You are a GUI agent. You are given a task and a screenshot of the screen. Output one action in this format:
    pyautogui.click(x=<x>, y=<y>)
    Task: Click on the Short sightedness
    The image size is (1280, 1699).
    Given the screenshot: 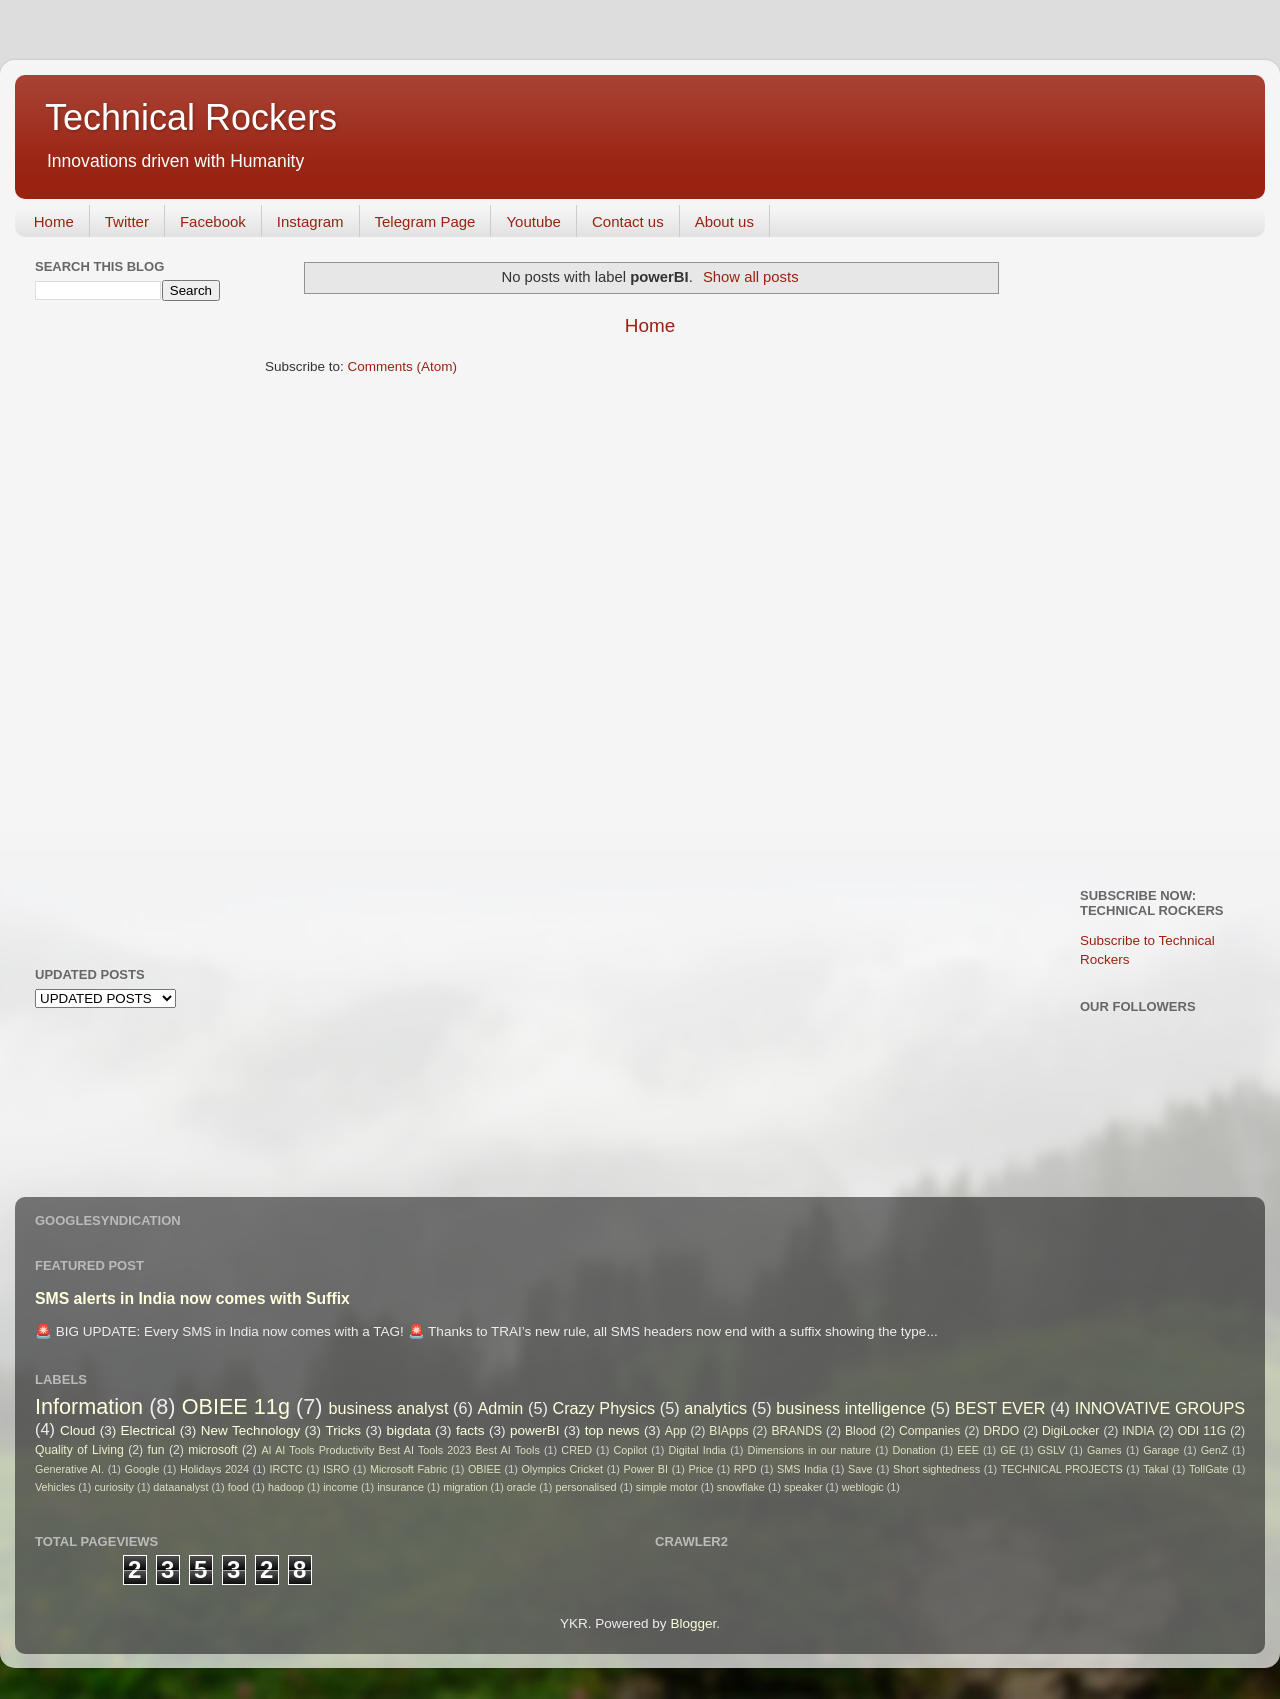 What is the action you would take?
    pyautogui.click(x=936, y=1469)
    